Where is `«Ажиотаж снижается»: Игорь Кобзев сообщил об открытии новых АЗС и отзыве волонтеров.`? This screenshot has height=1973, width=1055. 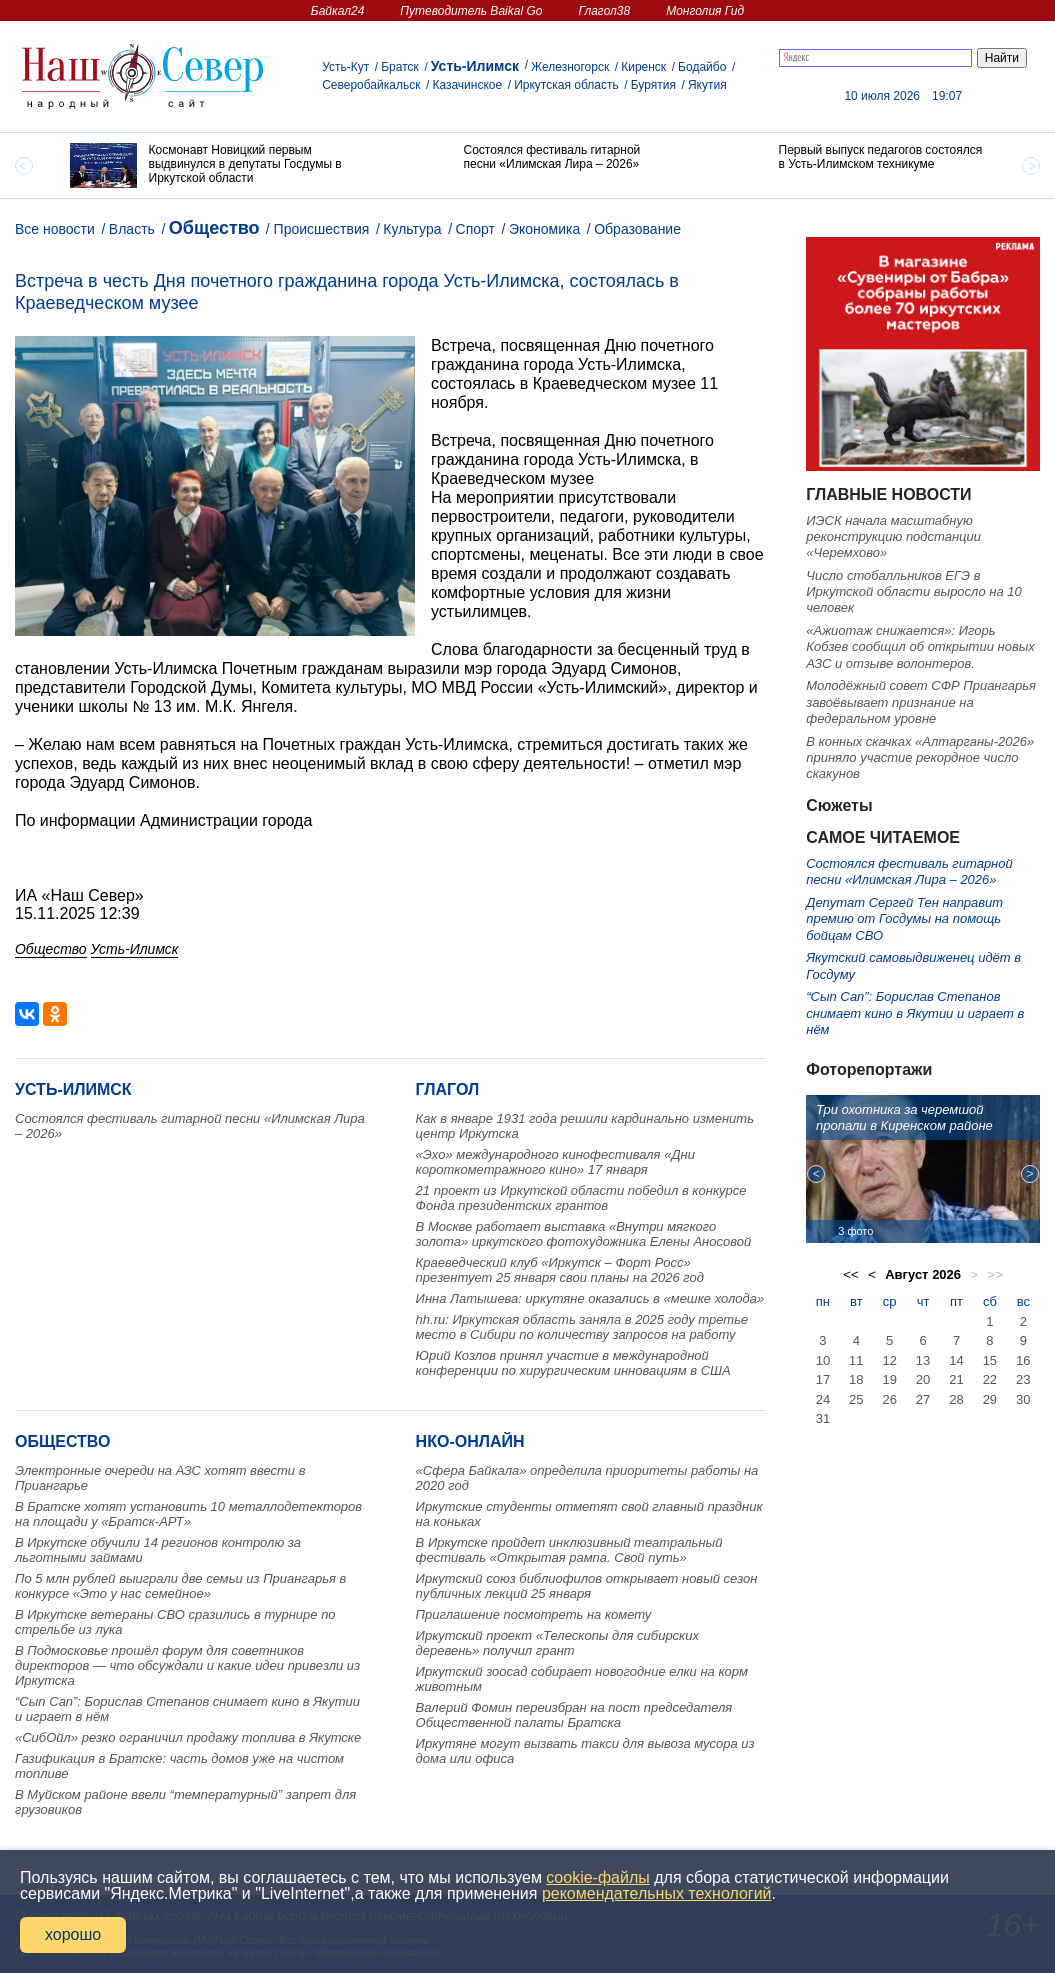 «Ажиотаж снижается»: Игорь Кобзев сообщил об открытии новых АЗС и отзыве волонтеров. is located at coordinates (920, 647).